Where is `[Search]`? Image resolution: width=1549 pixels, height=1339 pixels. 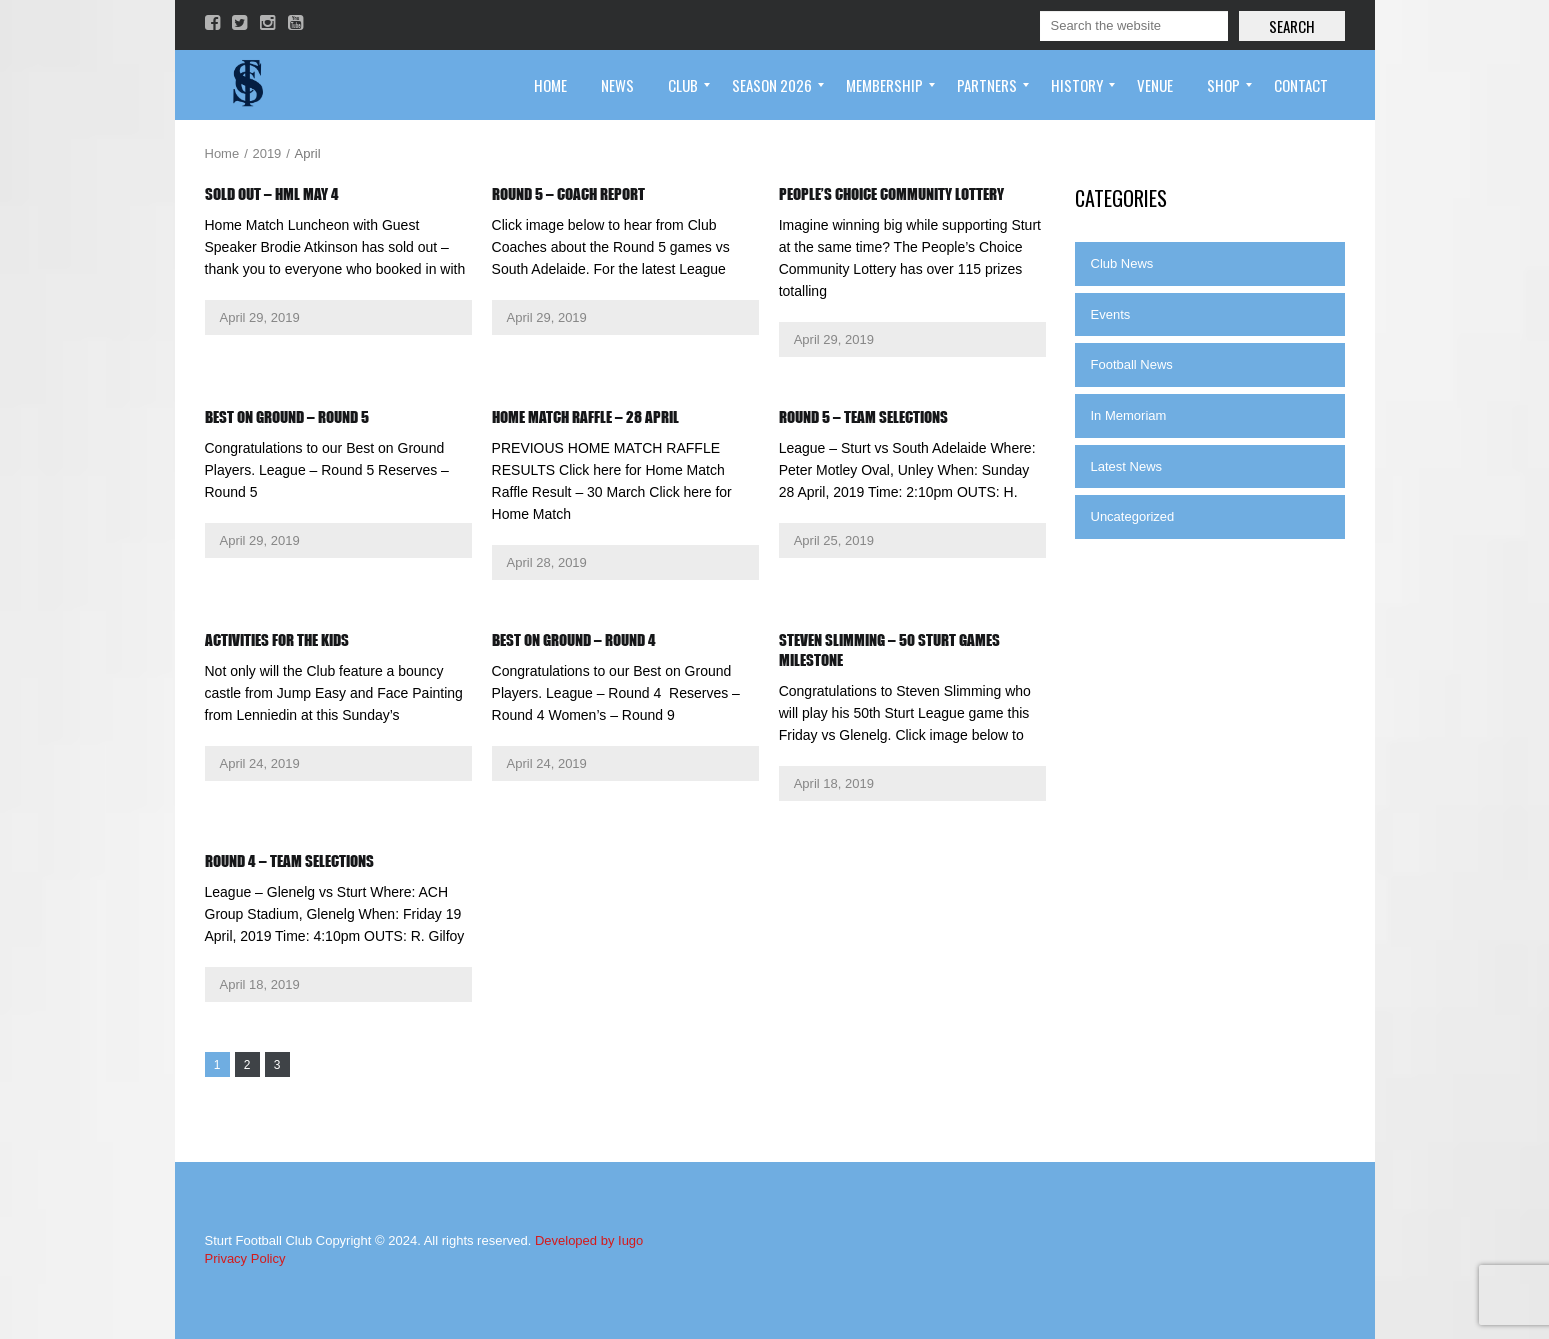
[Search] is located at coordinates (1134, 26).